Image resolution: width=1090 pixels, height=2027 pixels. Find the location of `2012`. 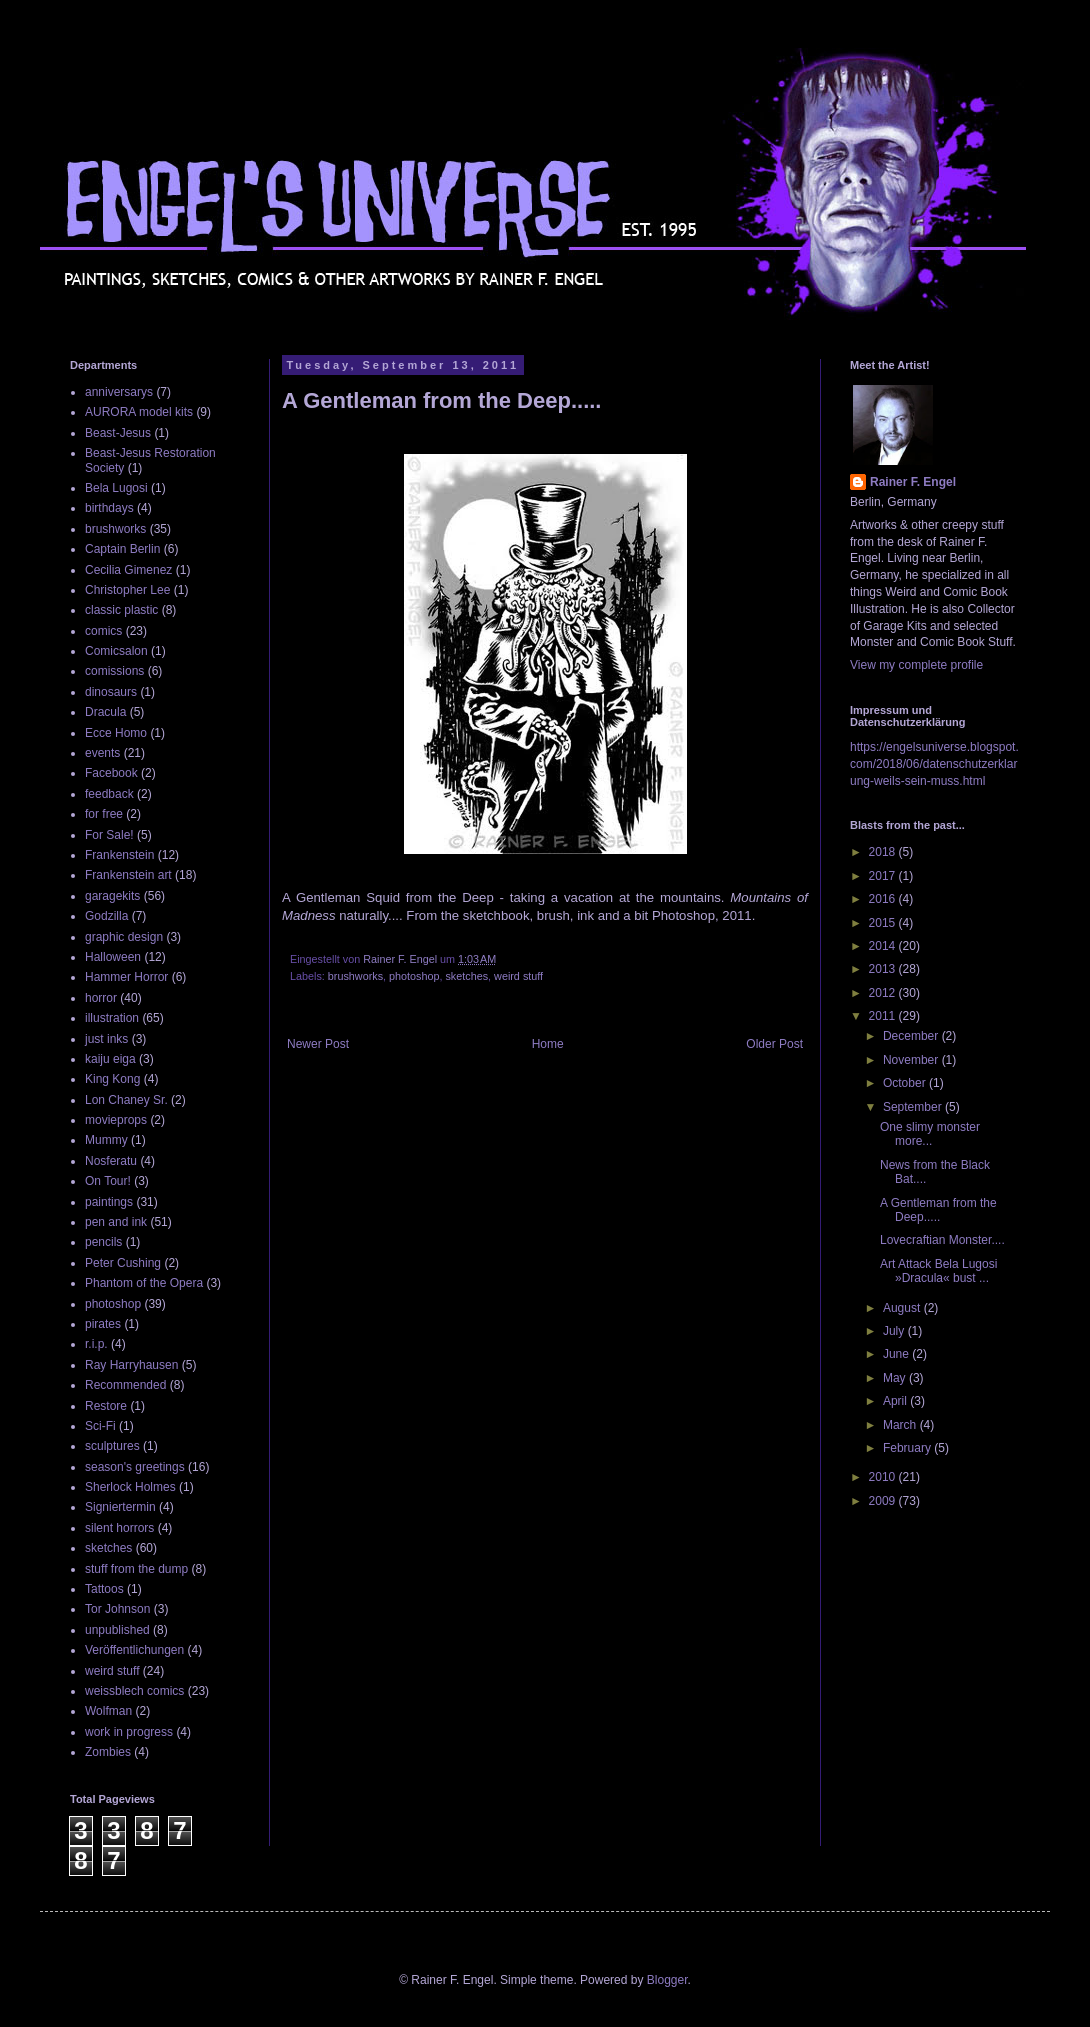

2012 is located at coordinates (884, 993).